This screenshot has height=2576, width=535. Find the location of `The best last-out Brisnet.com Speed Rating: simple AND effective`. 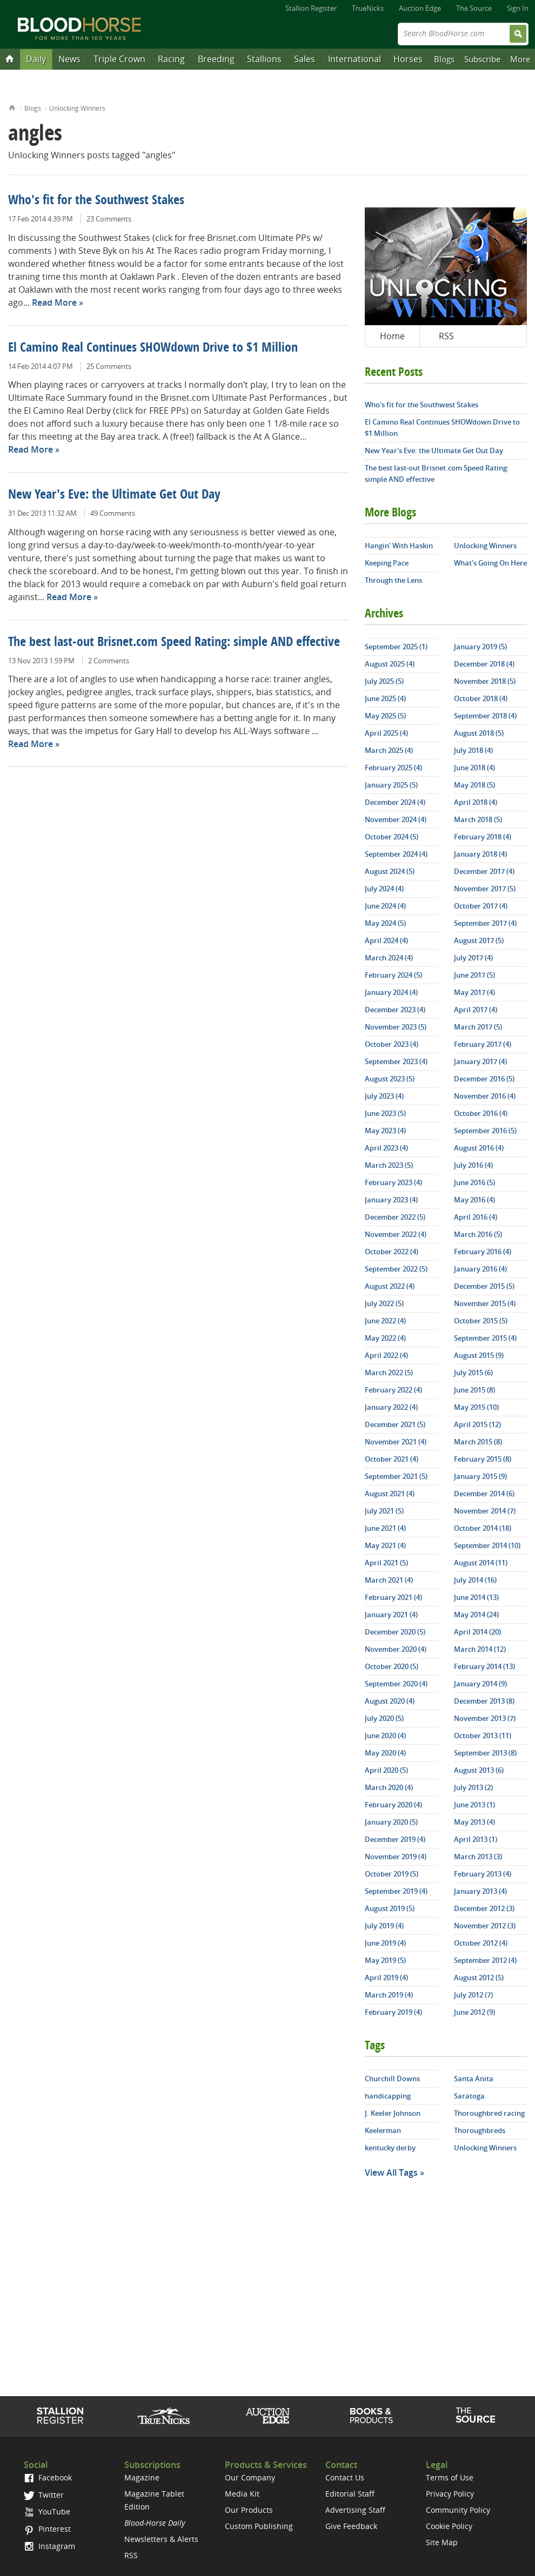

The best last-out Brisnet.com Speed Rating: simple AND effective is located at coordinates (174, 642).